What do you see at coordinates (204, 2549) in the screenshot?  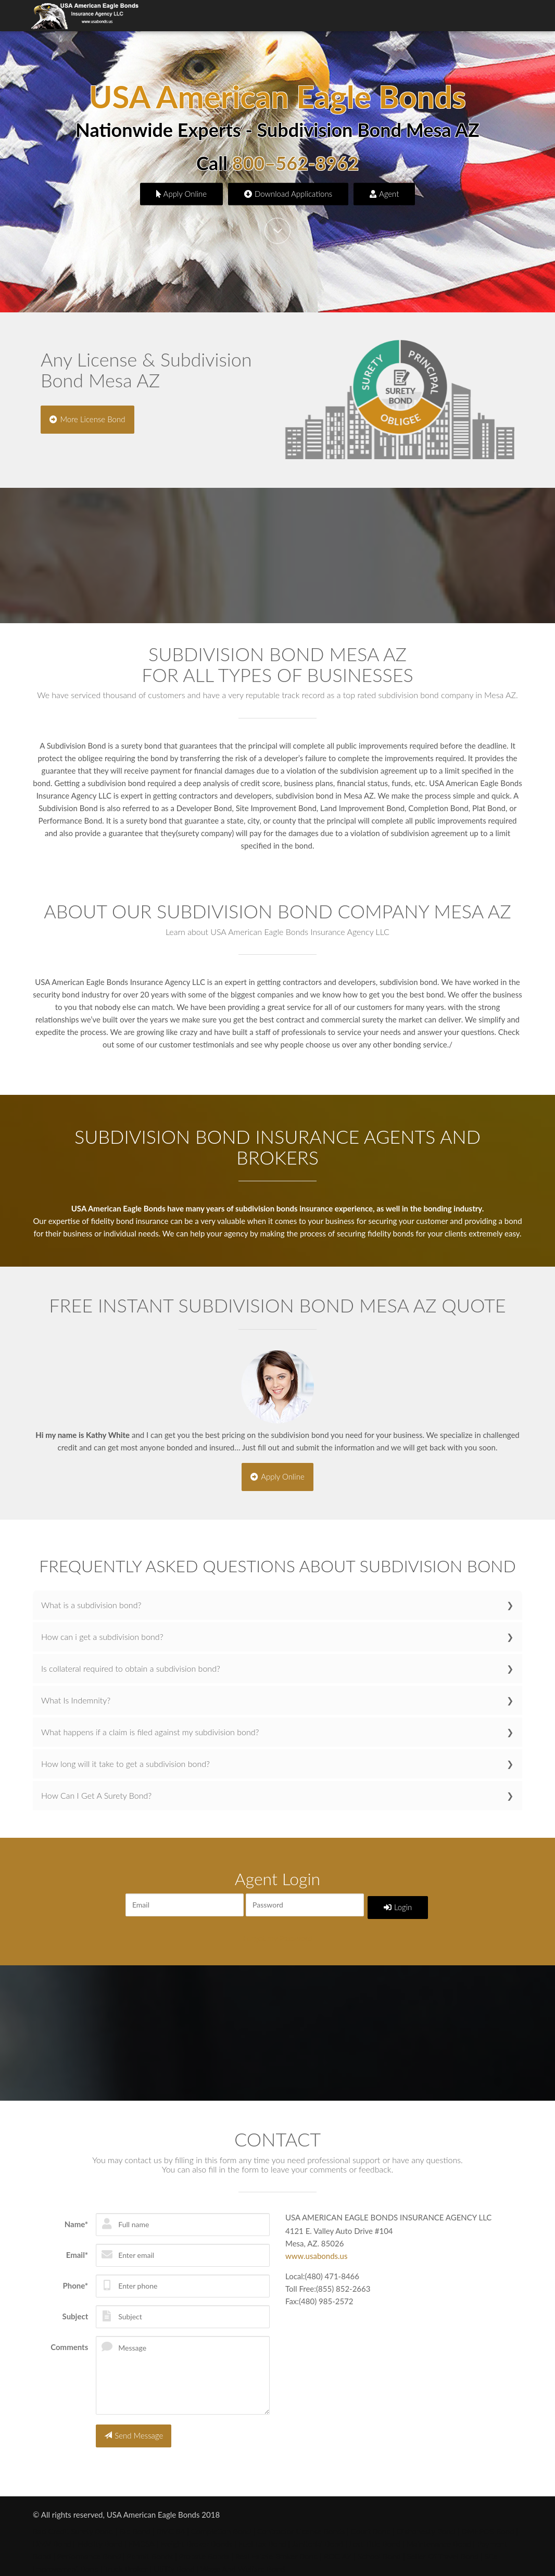 I see `Probate Bonds` at bounding box center [204, 2549].